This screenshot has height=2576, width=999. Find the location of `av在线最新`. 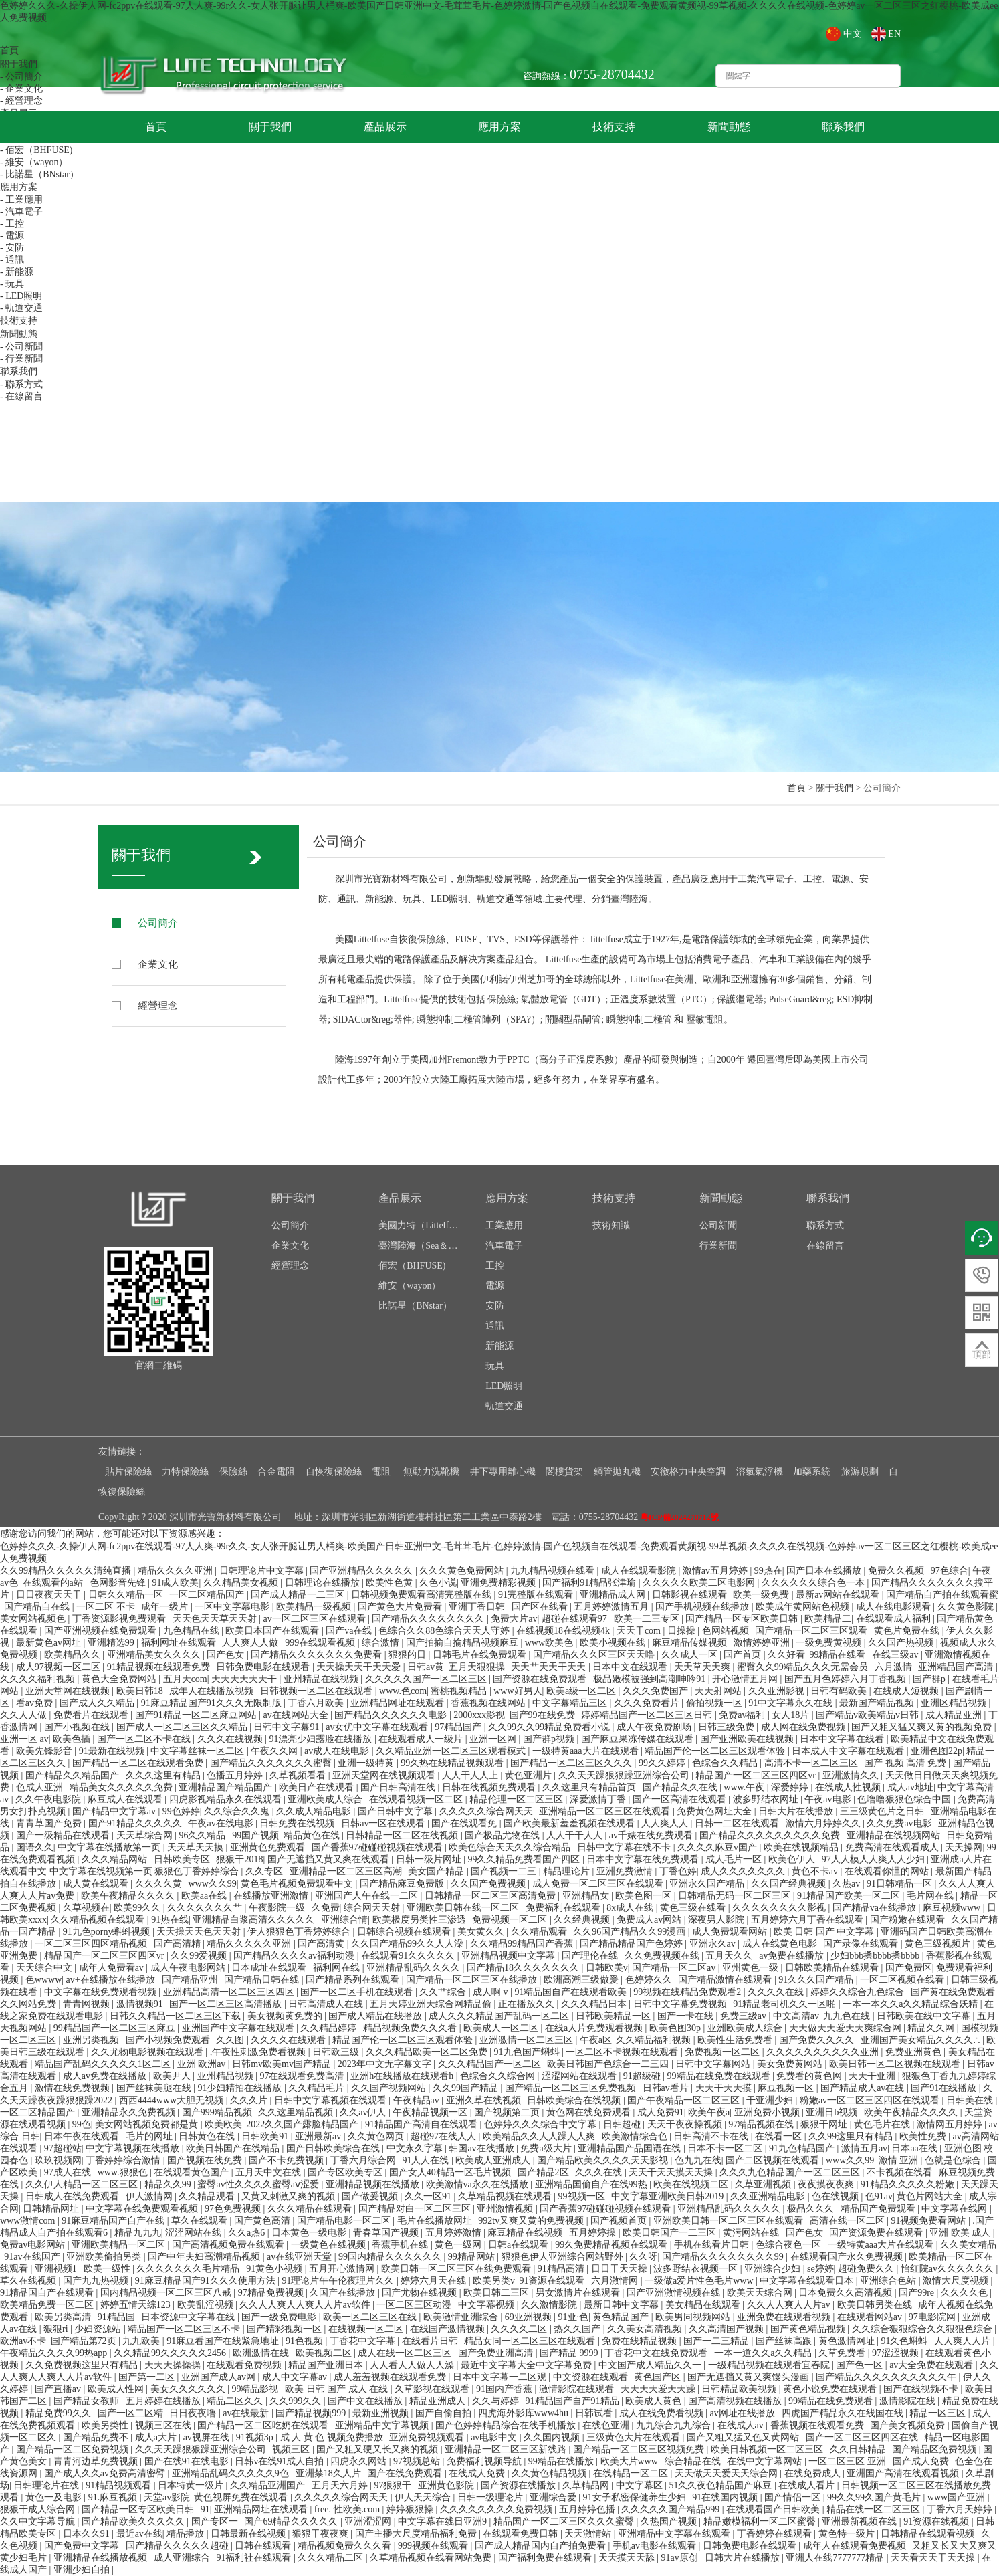

av在线最新 is located at coordinates (247, 2413).